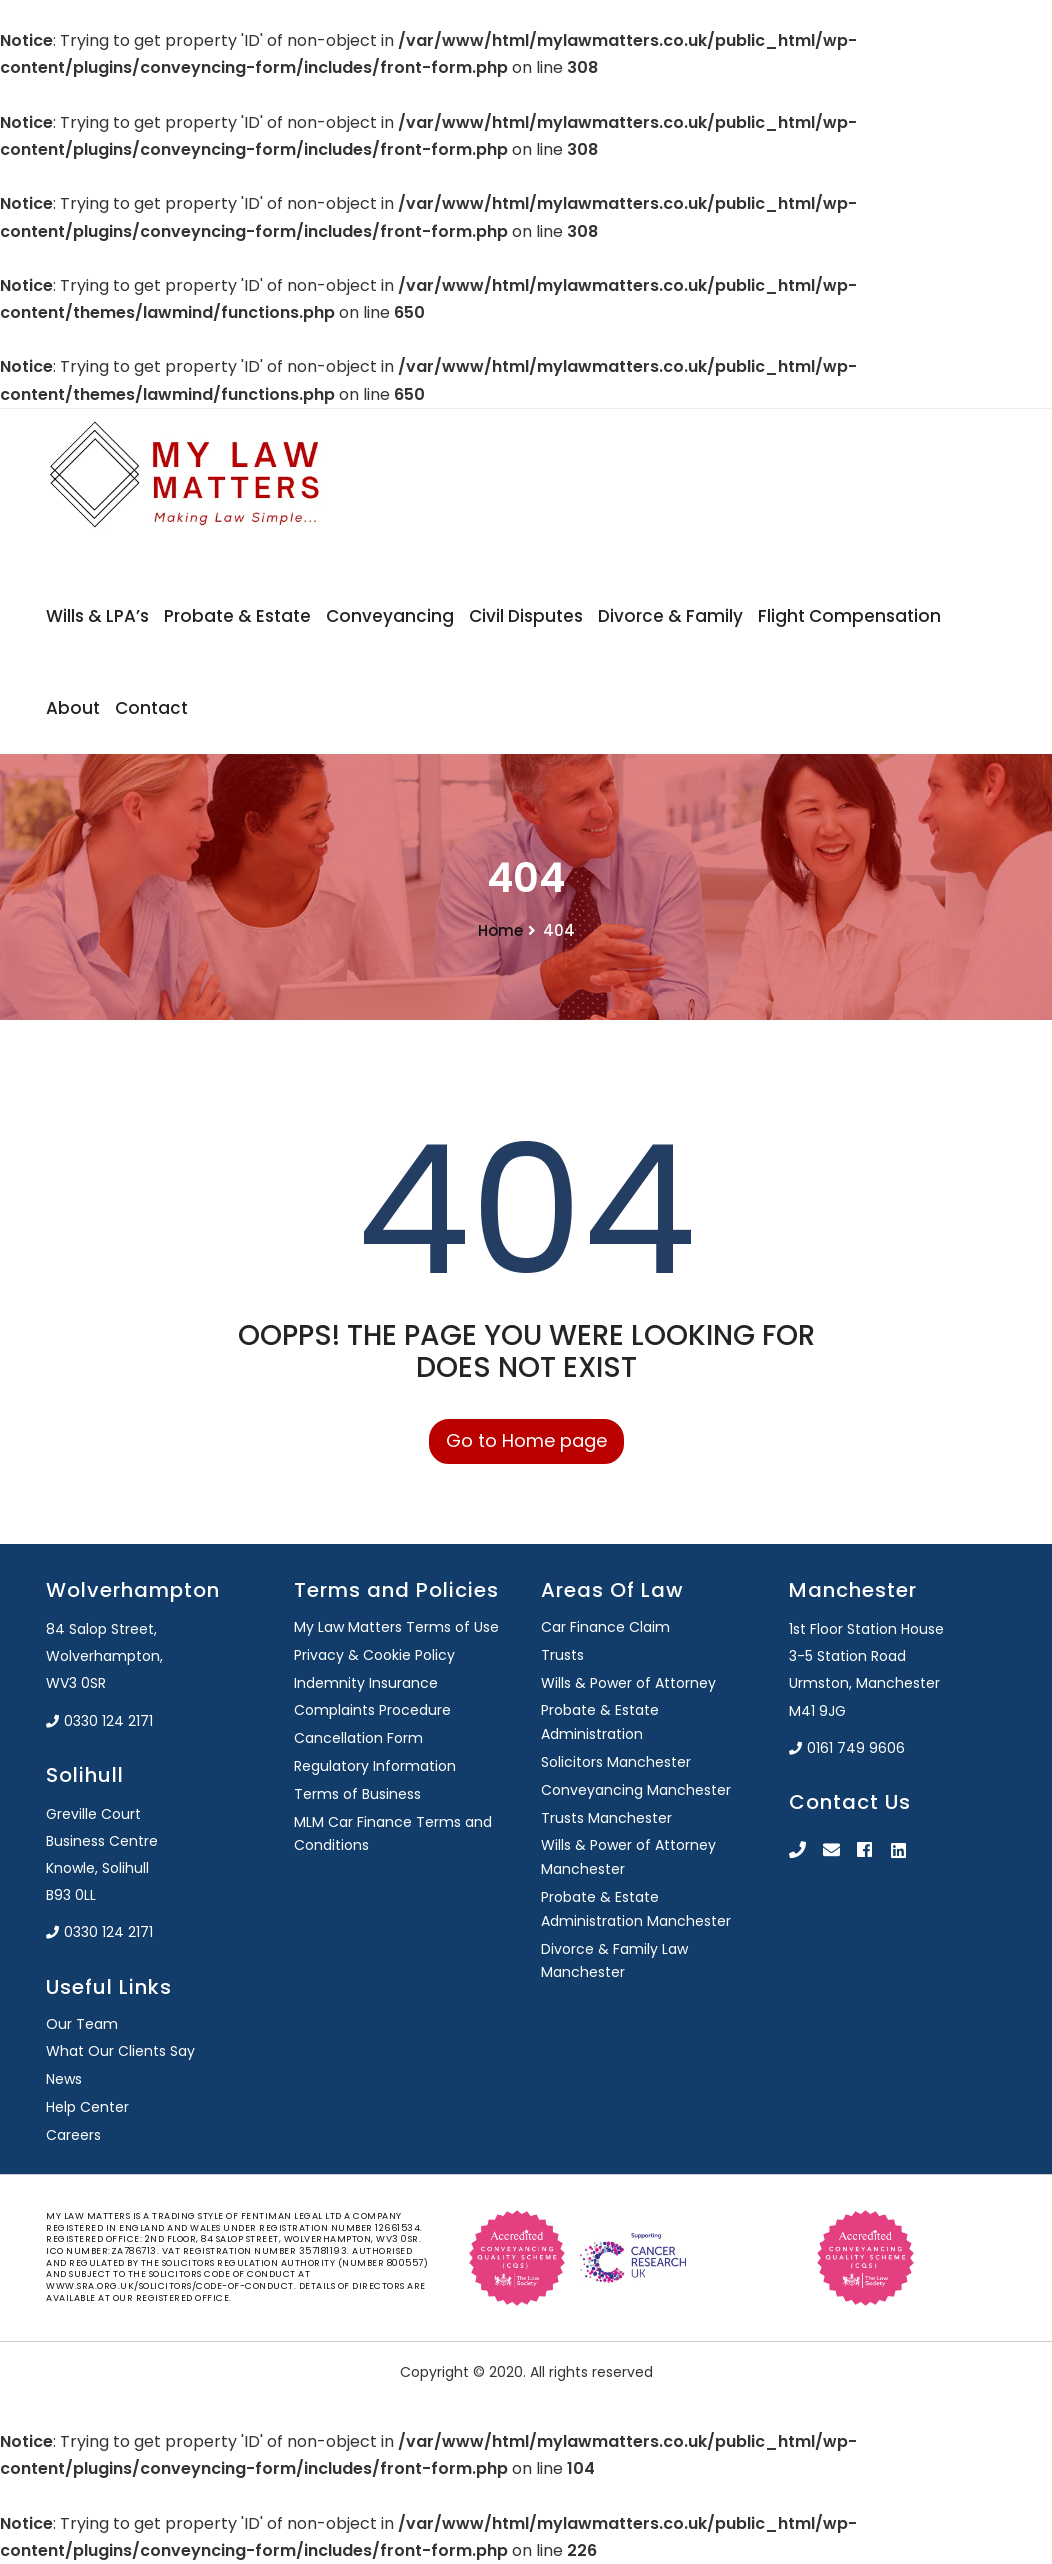  Describe the element at coordinates (390, 616) in the screenshot. I see `Conveyancing` at that location.